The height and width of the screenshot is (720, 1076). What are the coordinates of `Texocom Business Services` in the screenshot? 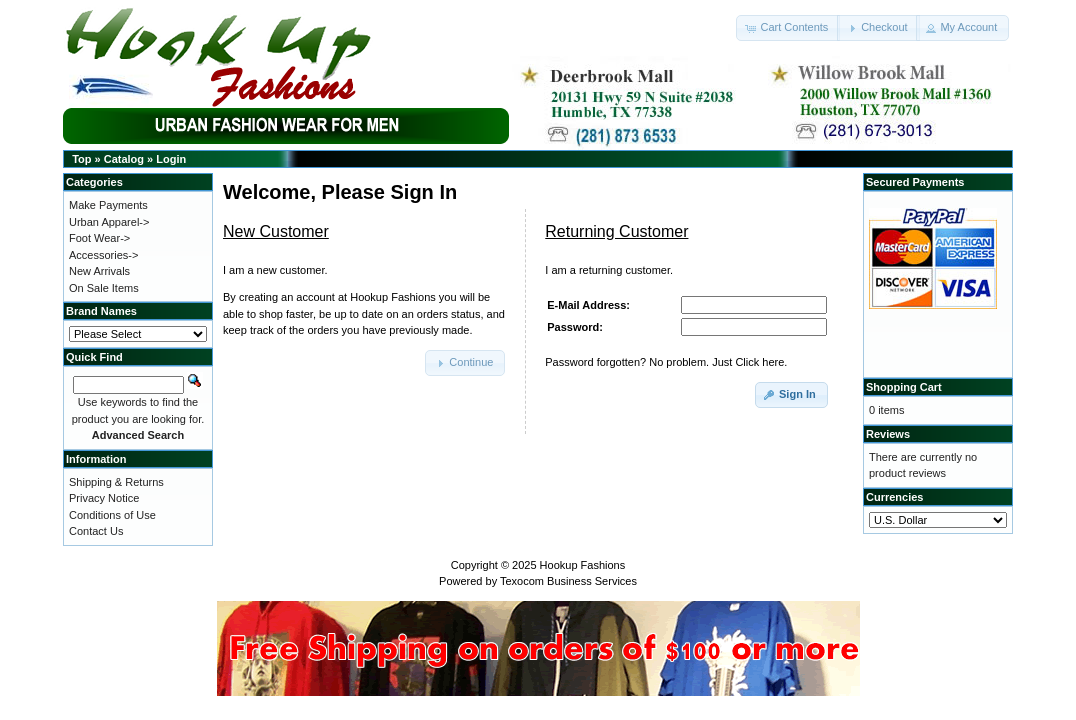 It's located at (568, 581).